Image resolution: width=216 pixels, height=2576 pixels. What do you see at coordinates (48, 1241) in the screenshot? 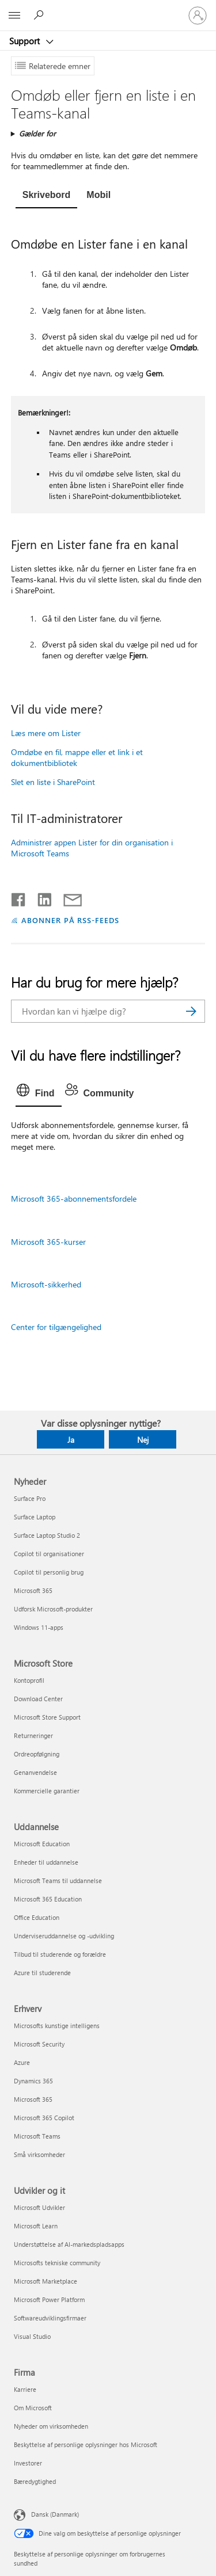
I see `Microsoft 365-kurser` at bounding box center [48, 1241].